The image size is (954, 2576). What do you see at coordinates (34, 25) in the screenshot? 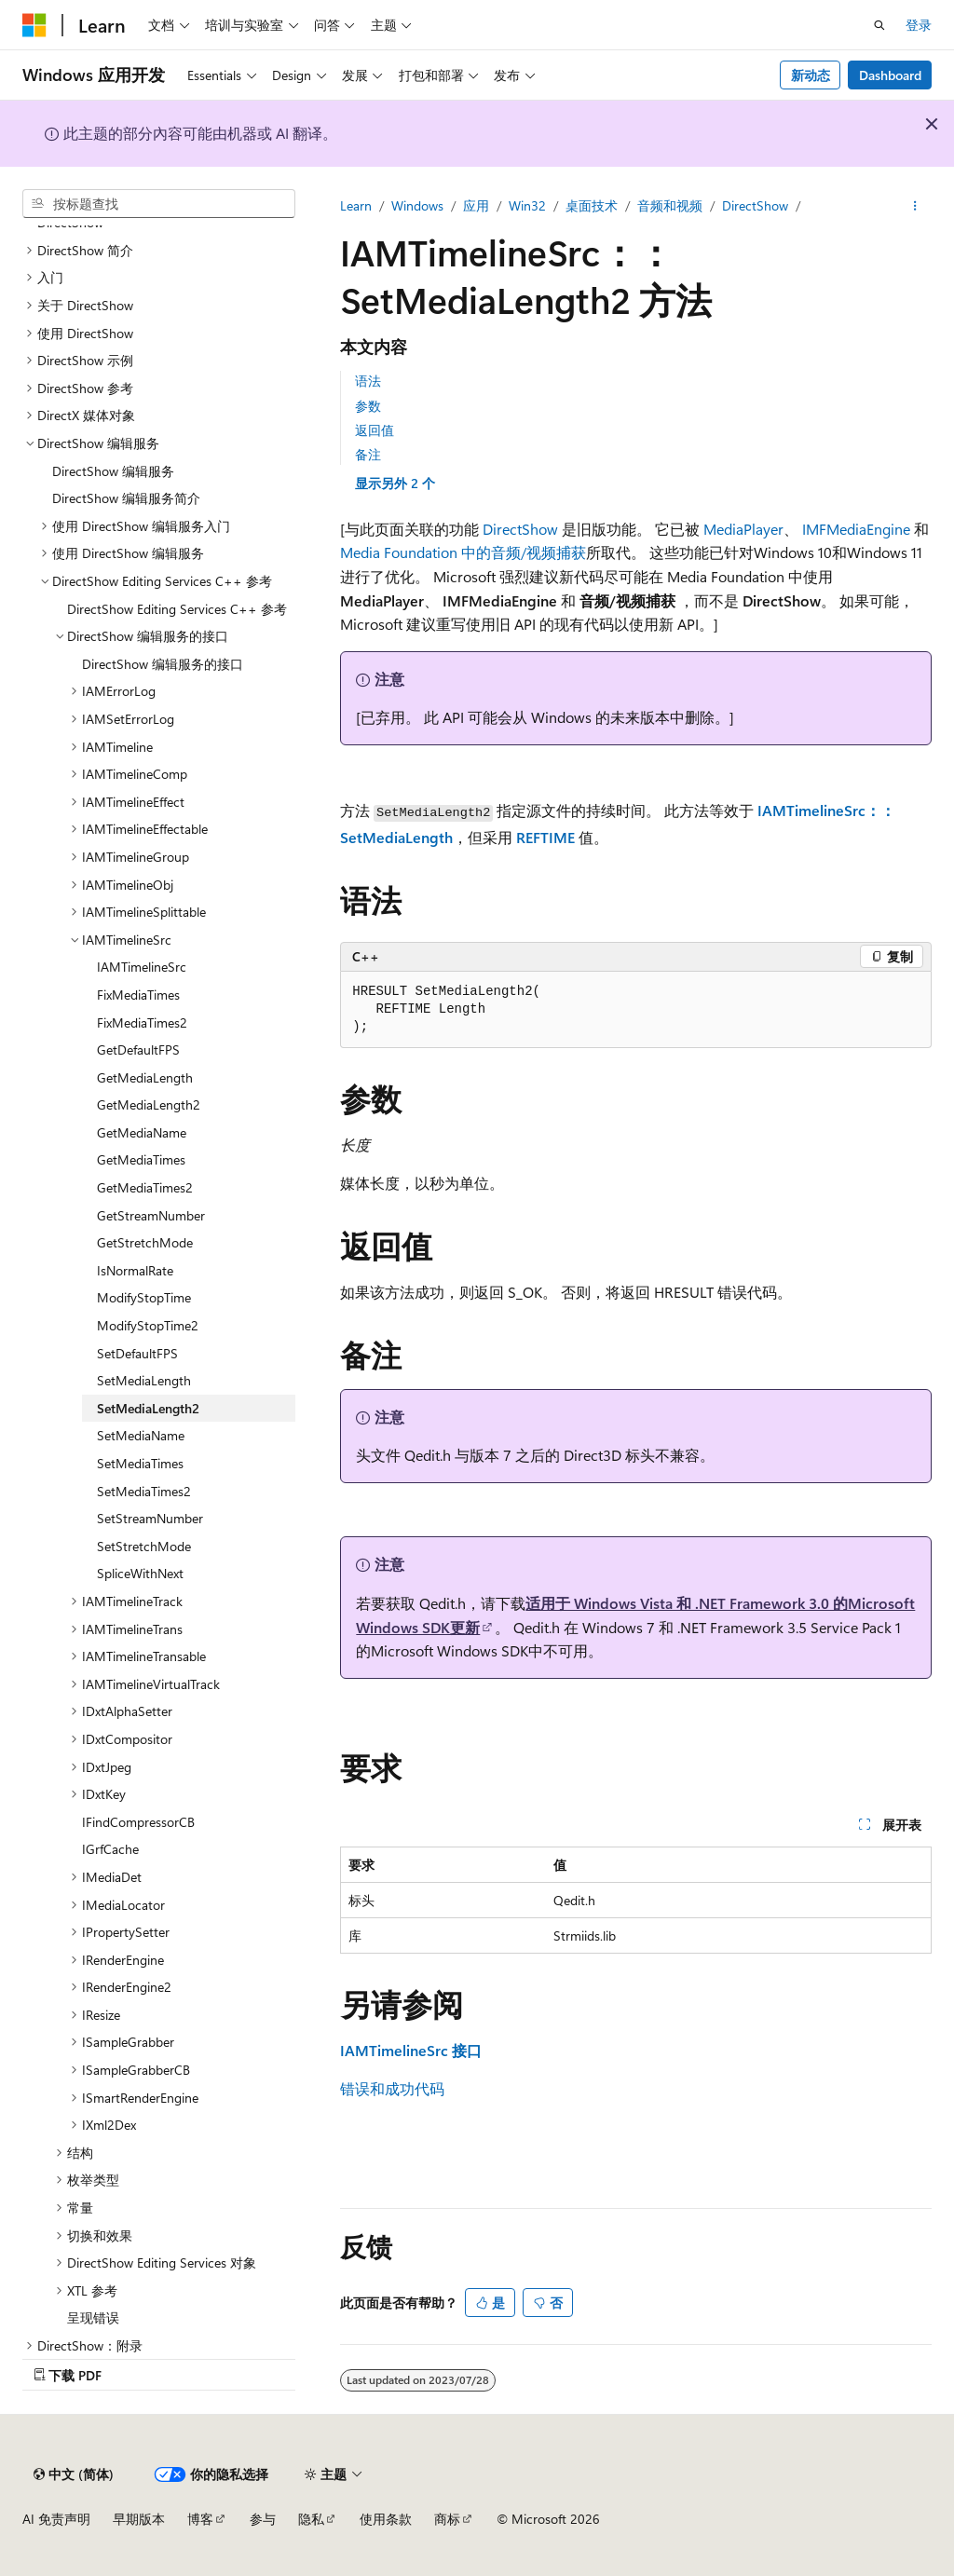
I see `[Microsoft]` at bounding box center [34, 25].